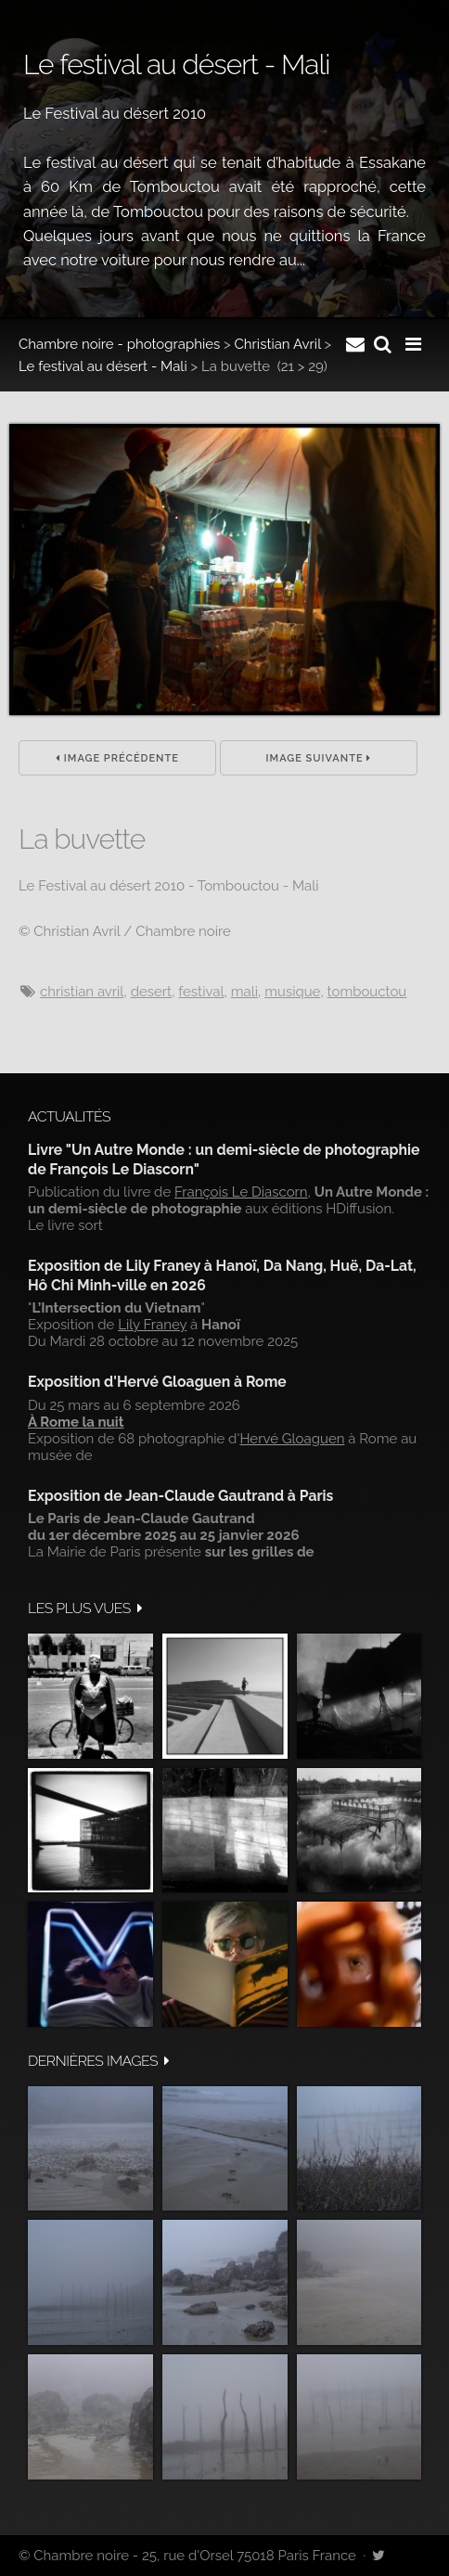 This screenshot has height=2576, width=449. I want to click on Lily Franey, so click(152, 1324).